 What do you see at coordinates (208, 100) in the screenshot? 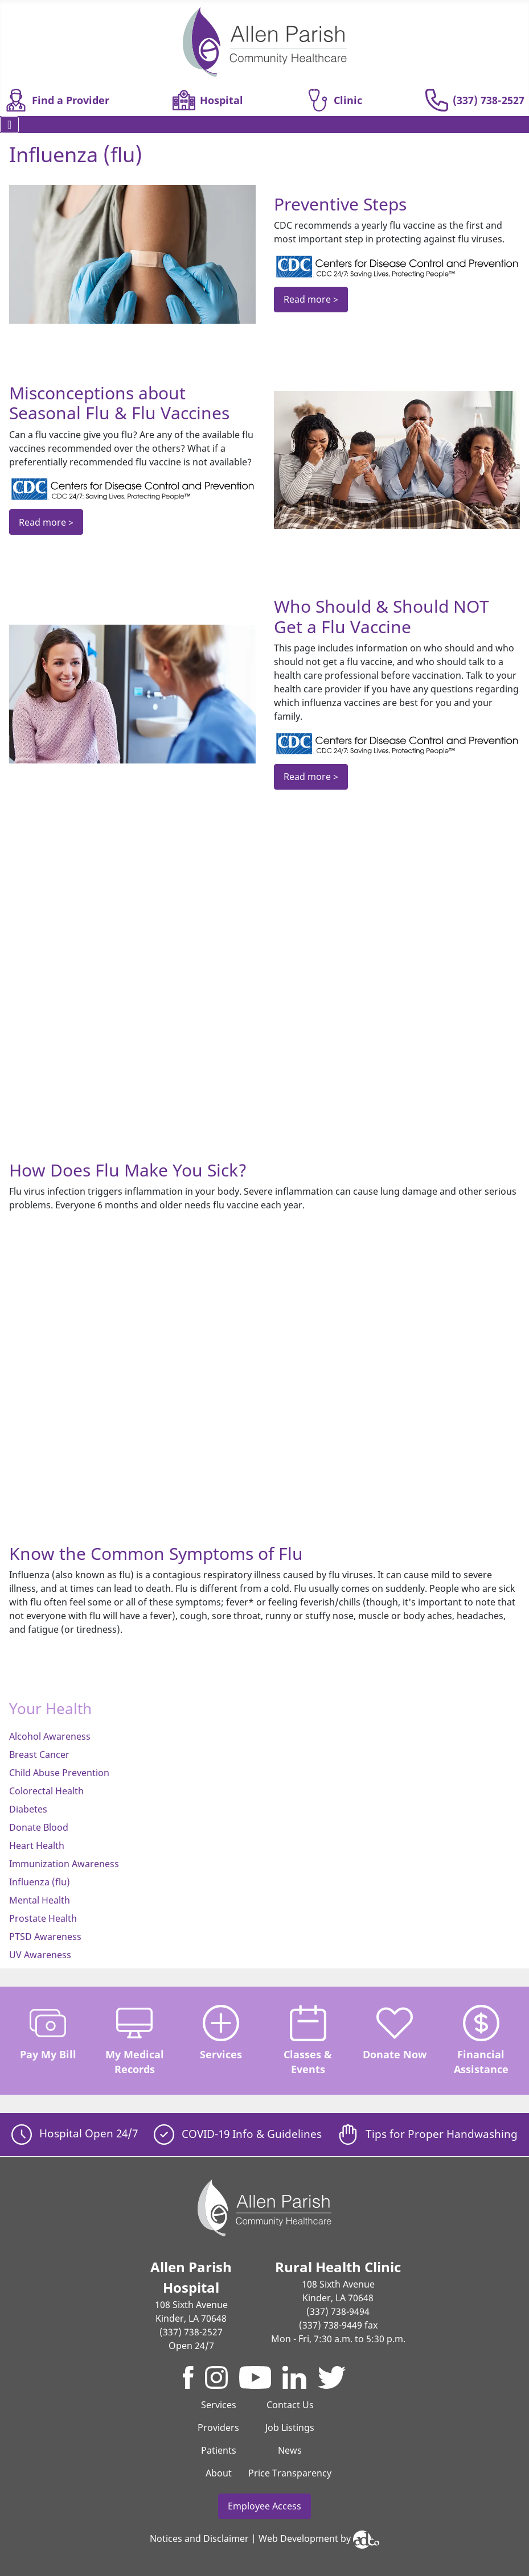
I see `Hospital` at bounding box center [208, 100].